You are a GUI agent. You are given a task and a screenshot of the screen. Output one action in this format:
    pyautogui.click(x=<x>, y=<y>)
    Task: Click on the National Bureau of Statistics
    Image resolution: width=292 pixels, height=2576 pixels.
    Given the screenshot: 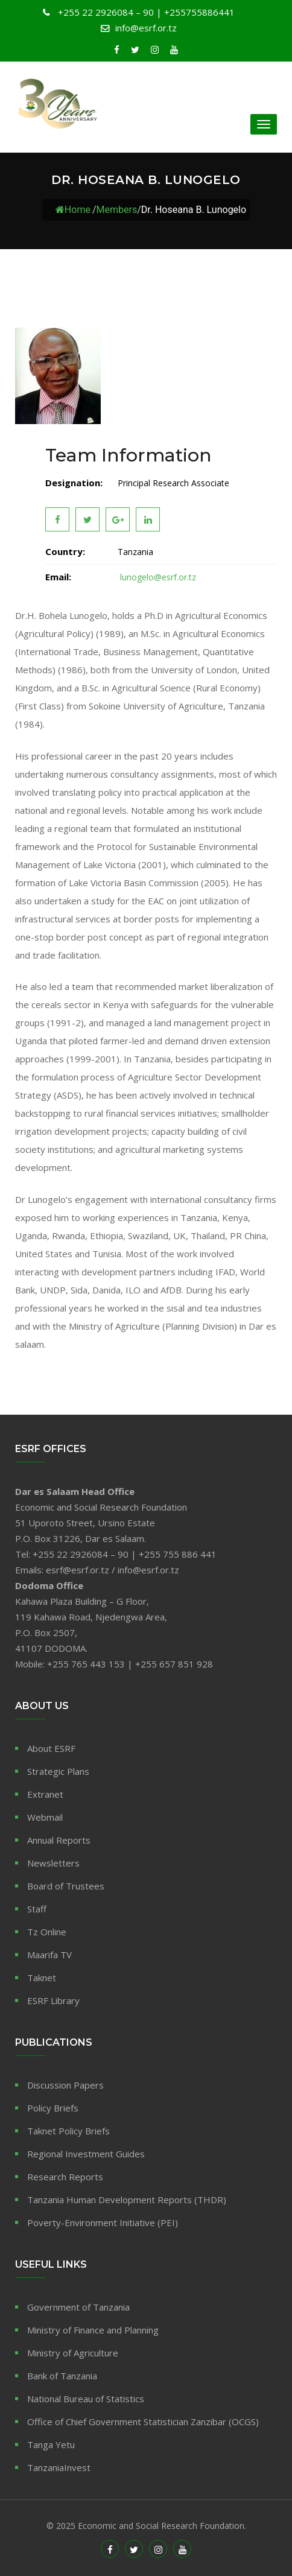 What is the action you would take?
    pyautogui.click(x=85, y=2399)
    